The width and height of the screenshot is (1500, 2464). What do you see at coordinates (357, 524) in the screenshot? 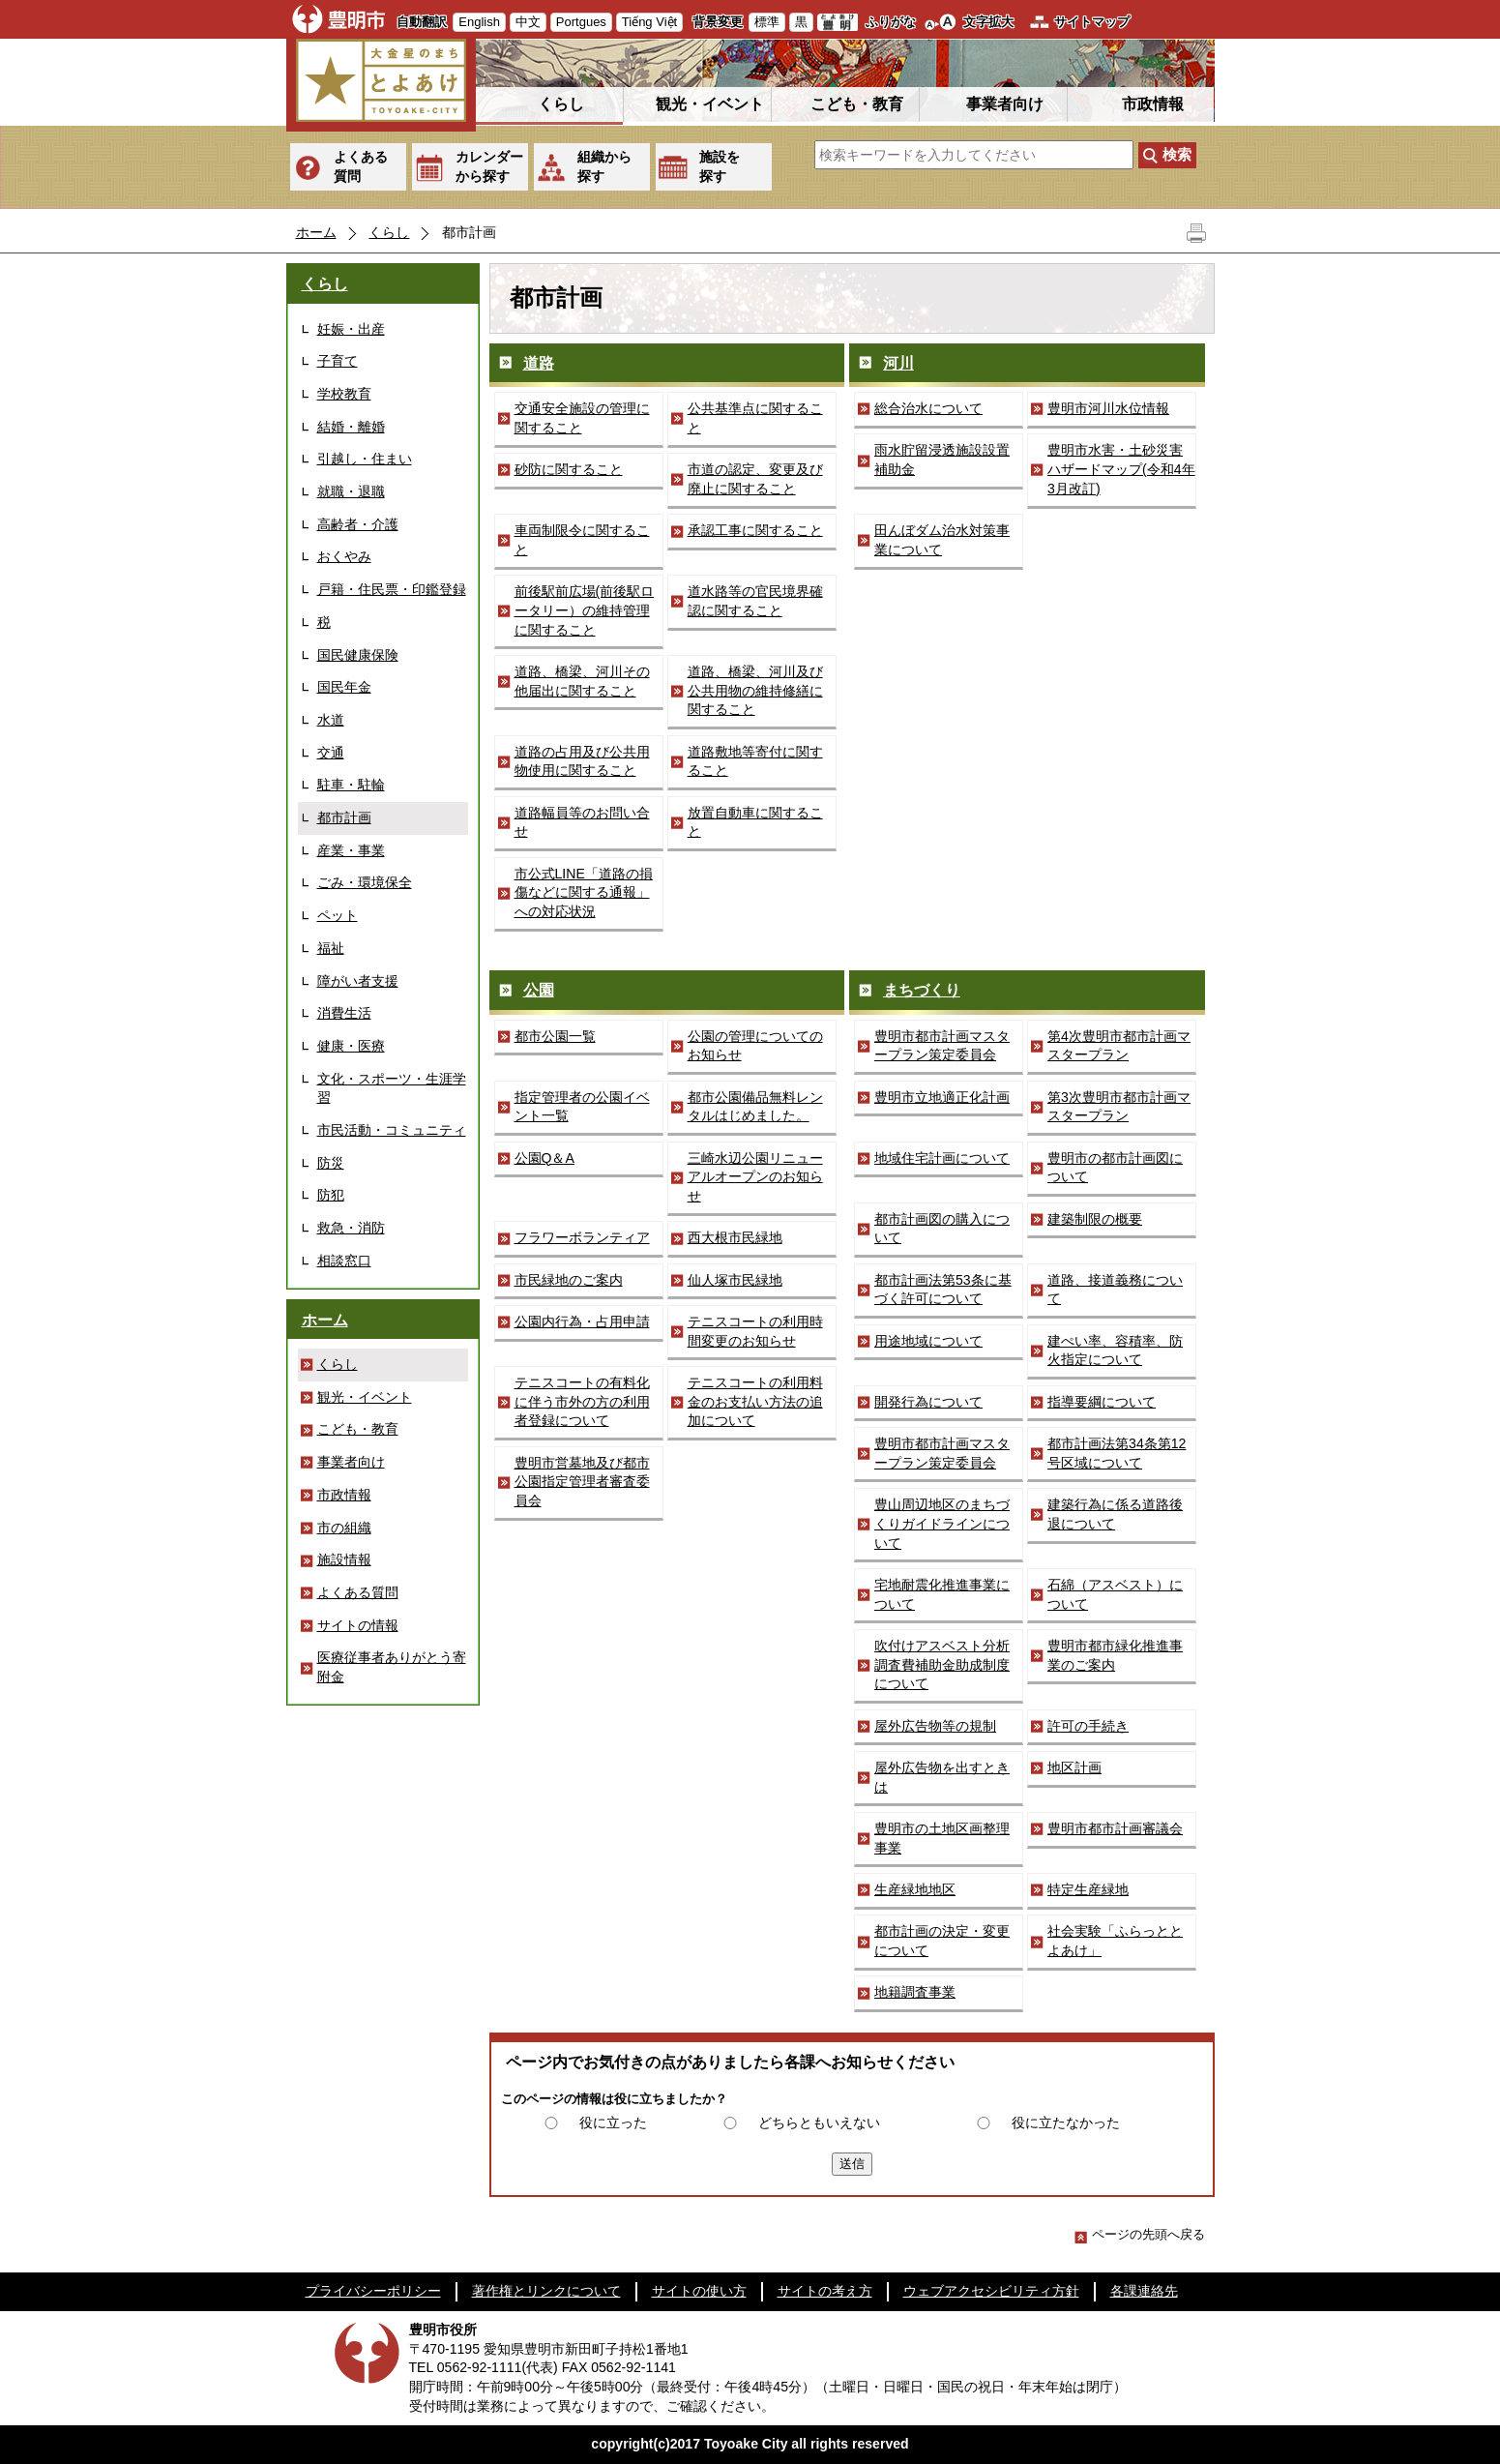
I see `高齢者・介護` at bounding box center [357, 524].